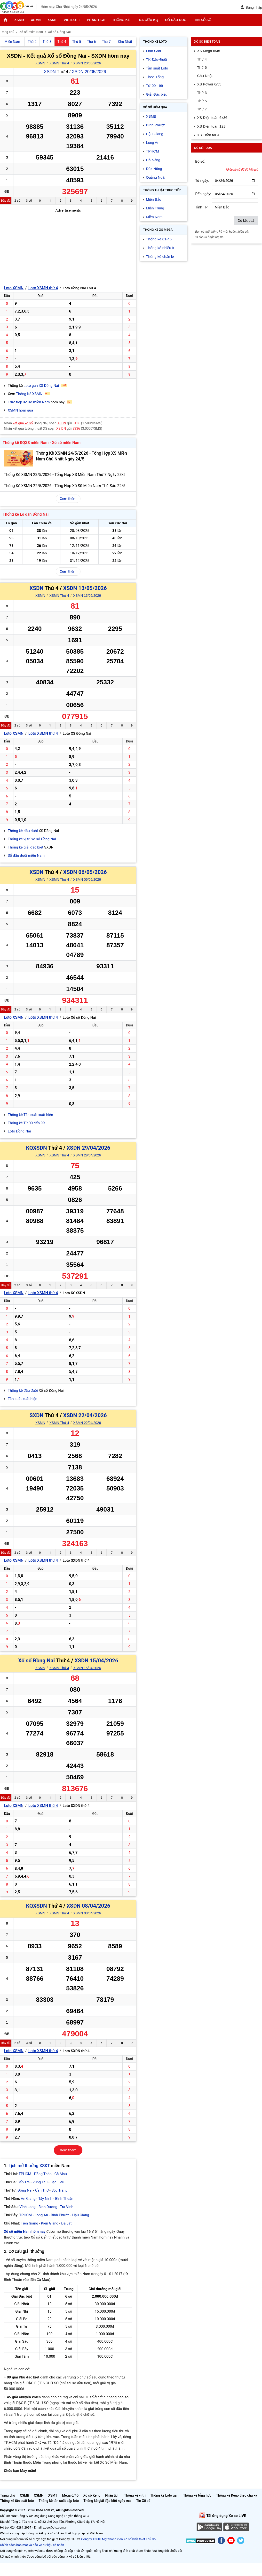  I want to click on Đà Nẵng, so click(153, 160).